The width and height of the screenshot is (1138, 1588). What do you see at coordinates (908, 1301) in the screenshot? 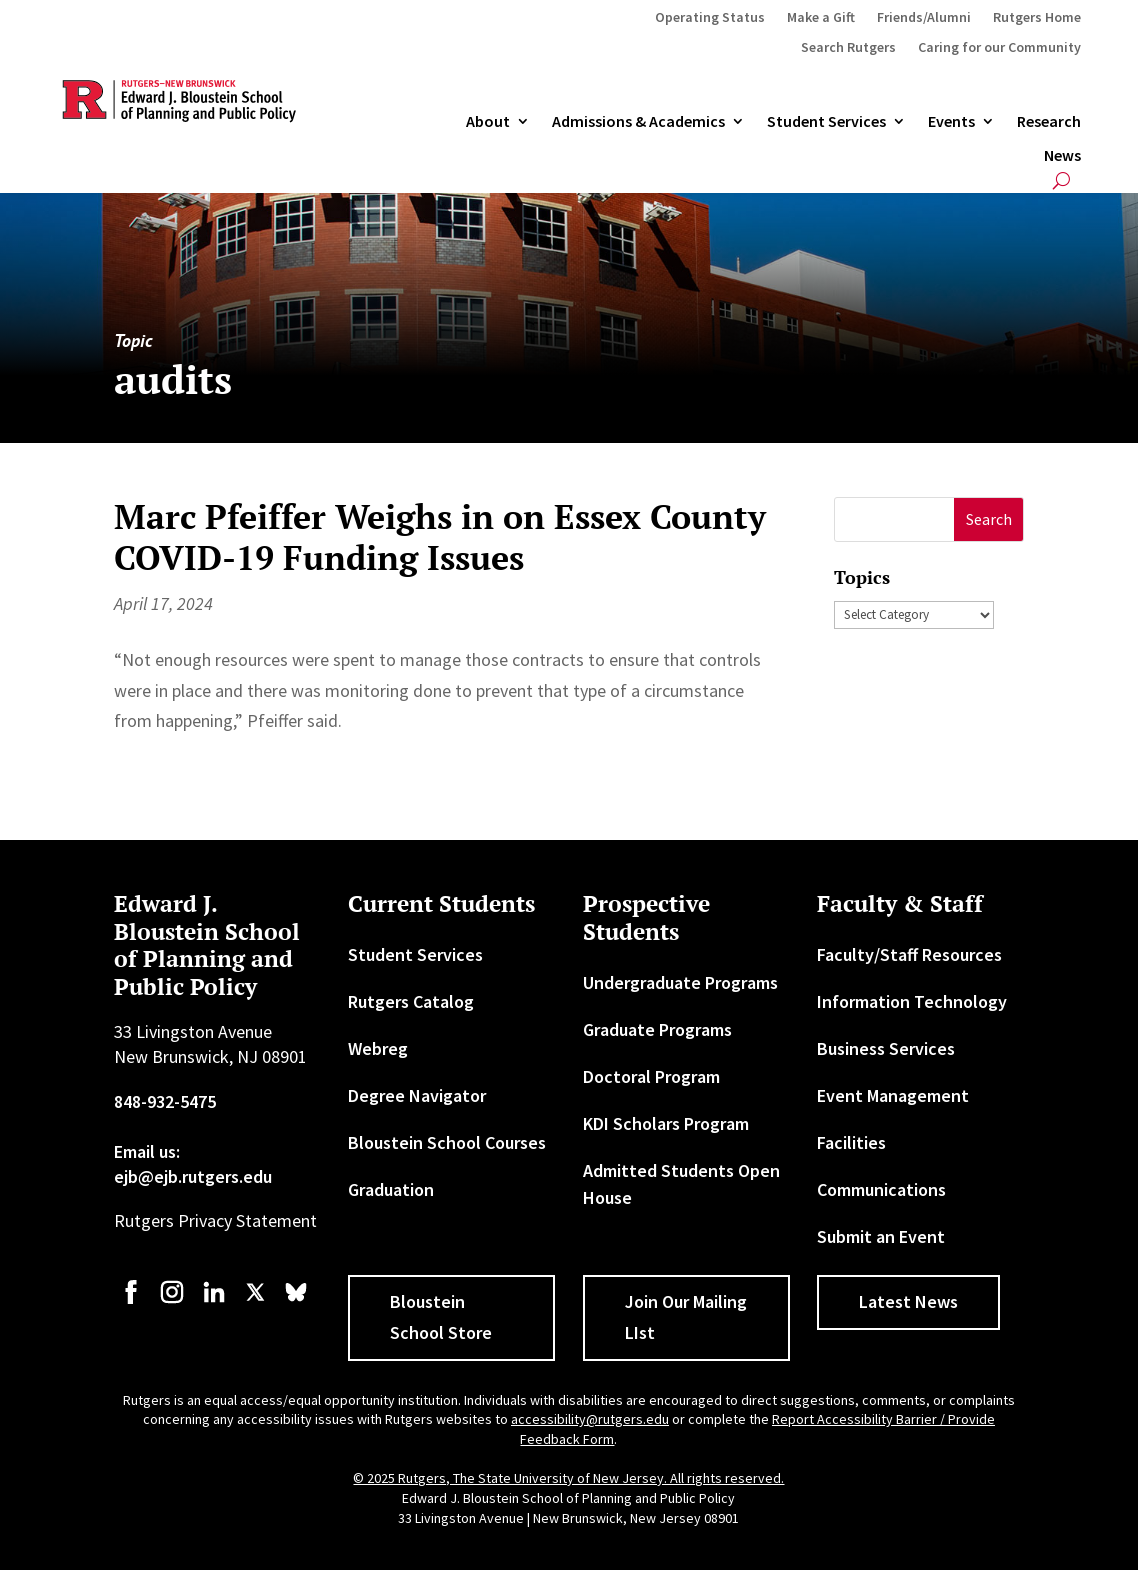
I see `Latest News [button]` at bounding box center [908, 1301].